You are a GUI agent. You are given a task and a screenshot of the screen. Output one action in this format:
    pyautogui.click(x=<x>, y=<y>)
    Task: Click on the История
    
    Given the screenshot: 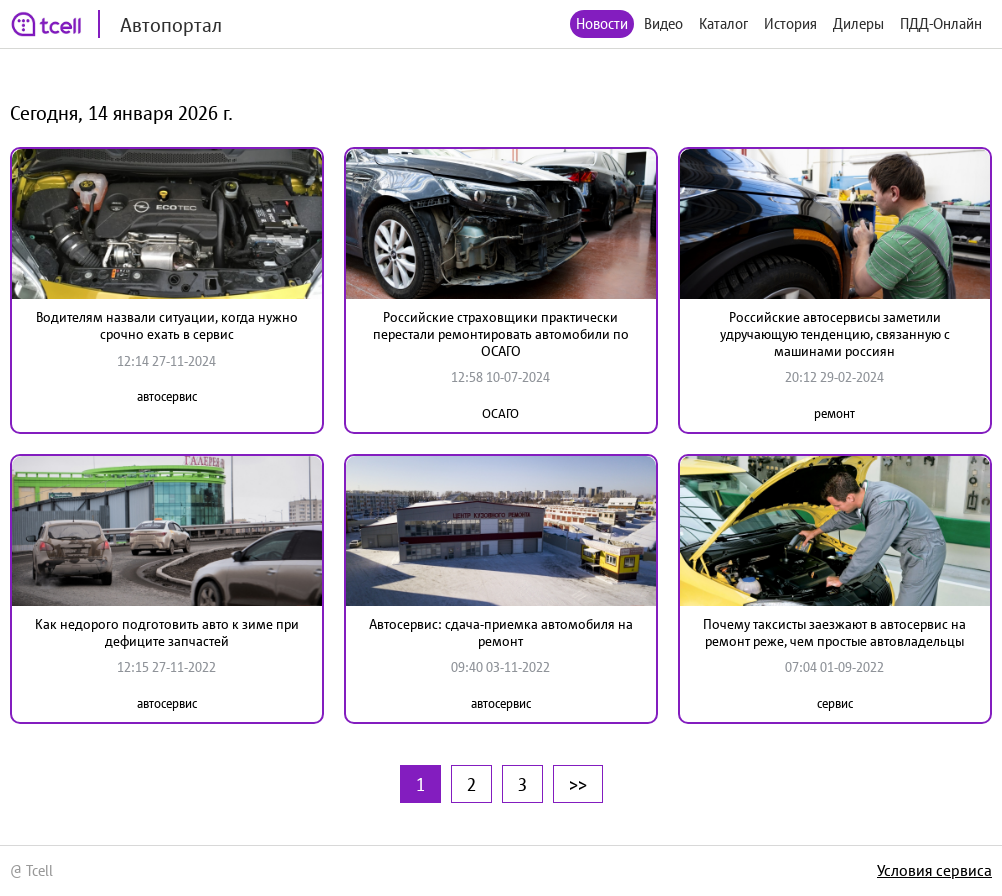 What is the action you would take?
    pyautogui.click(x=790, y=23)
    